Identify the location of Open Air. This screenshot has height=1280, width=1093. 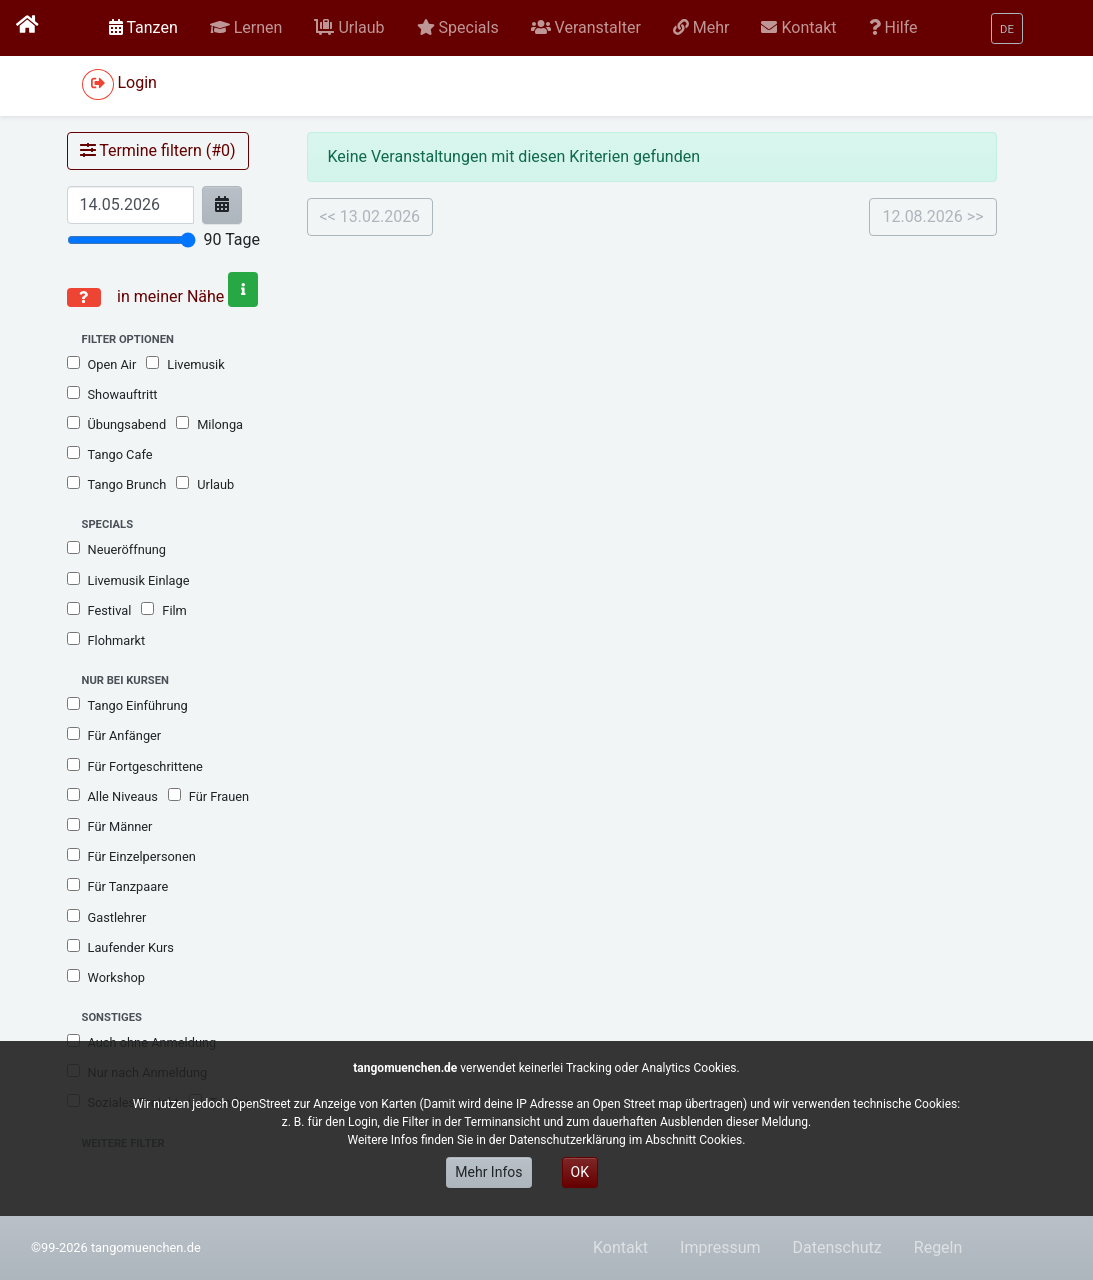
(102, 364).